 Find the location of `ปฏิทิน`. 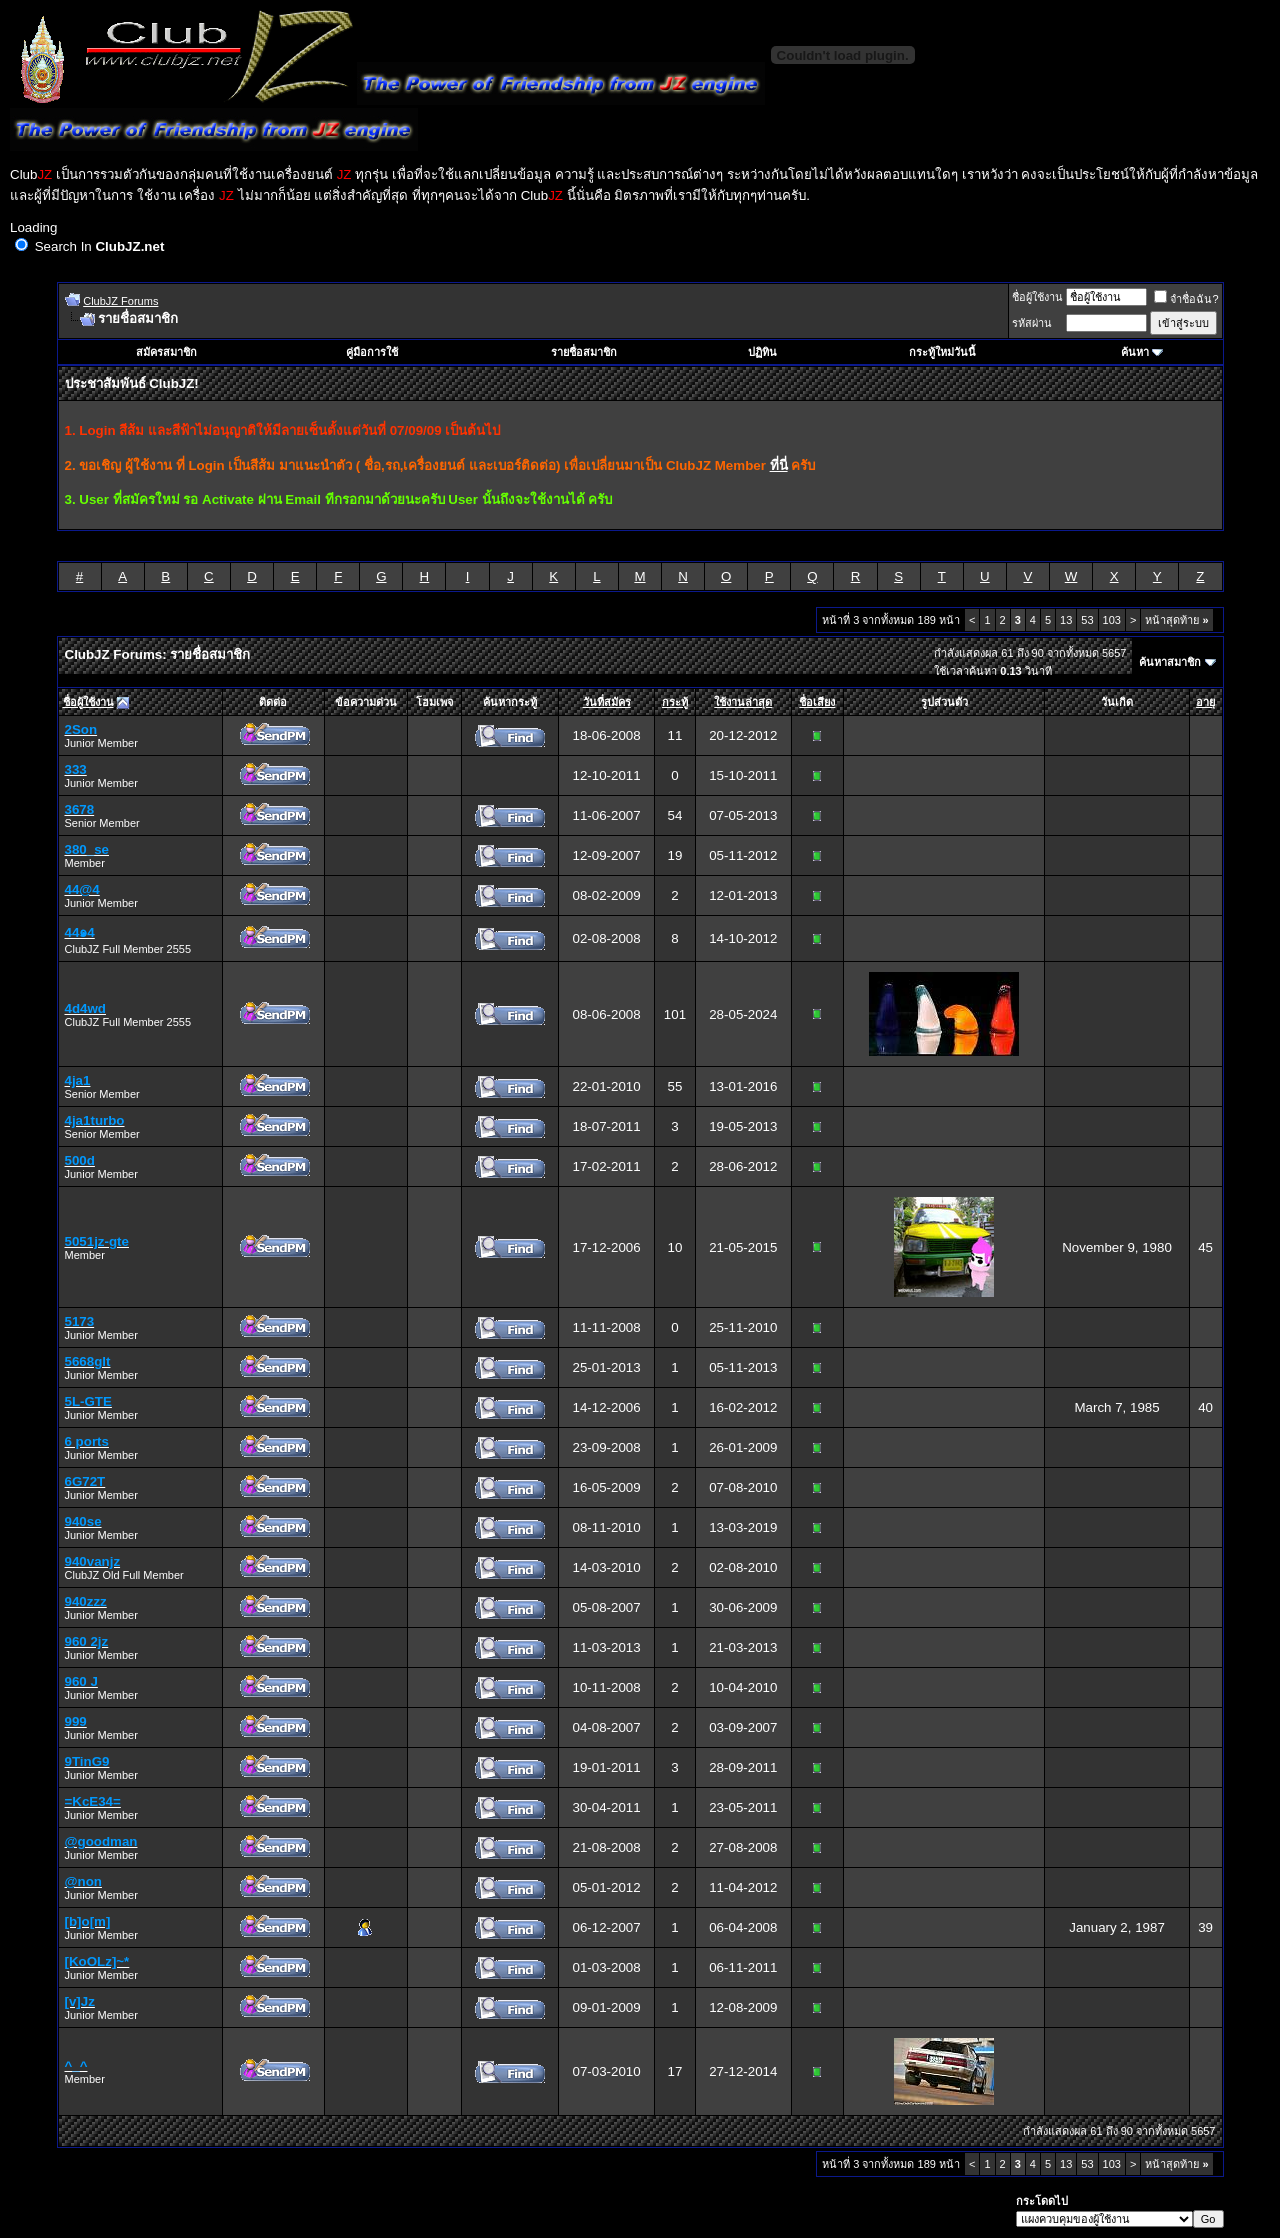

ปฏิทิน is located at coordinates (762, 352).